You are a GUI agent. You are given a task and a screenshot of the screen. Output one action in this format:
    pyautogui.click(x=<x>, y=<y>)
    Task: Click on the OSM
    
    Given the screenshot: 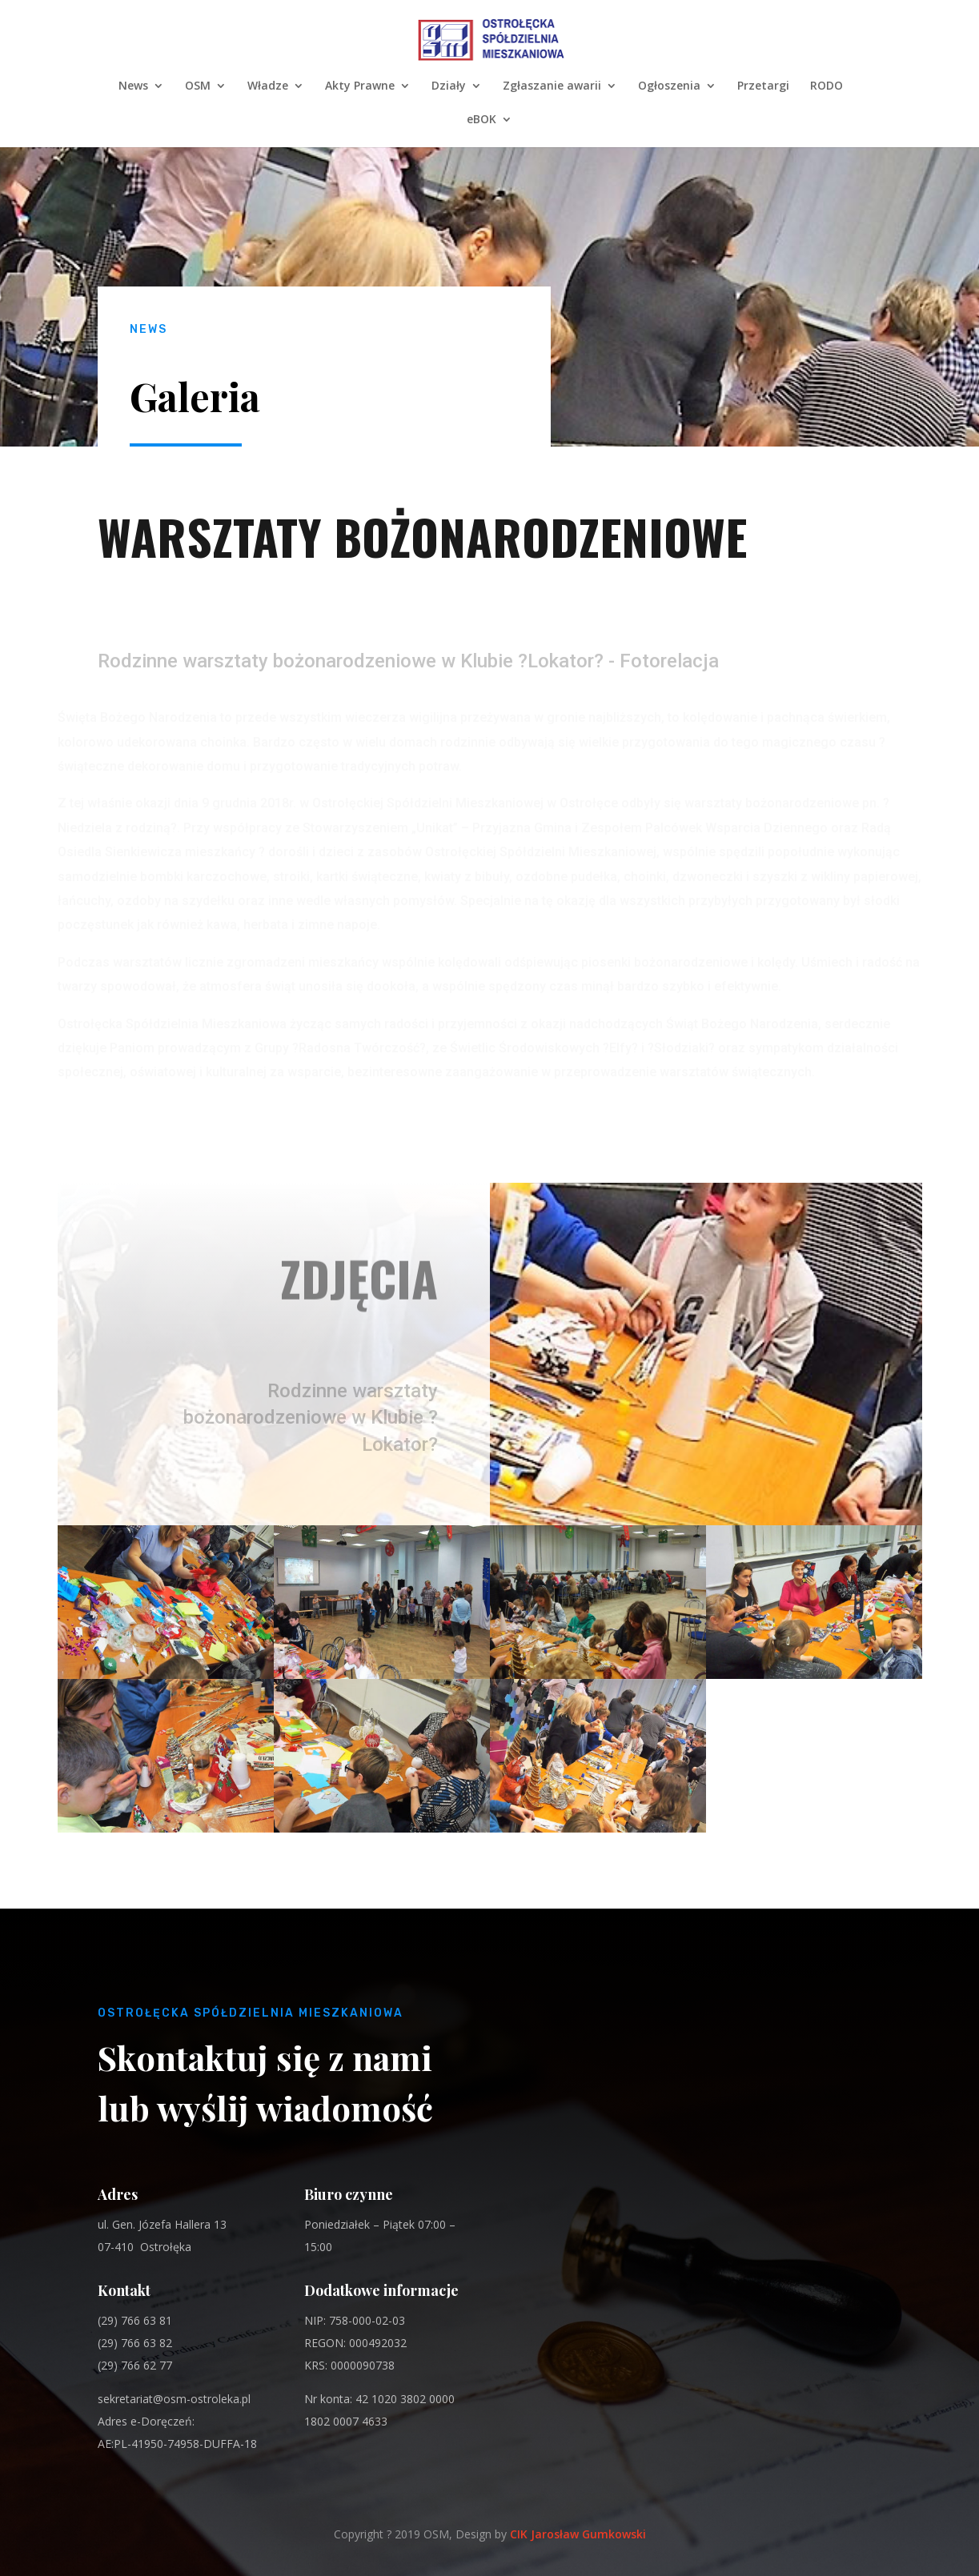 What is the action you would take?
    pyautogui.click(x=198, y=86)
    